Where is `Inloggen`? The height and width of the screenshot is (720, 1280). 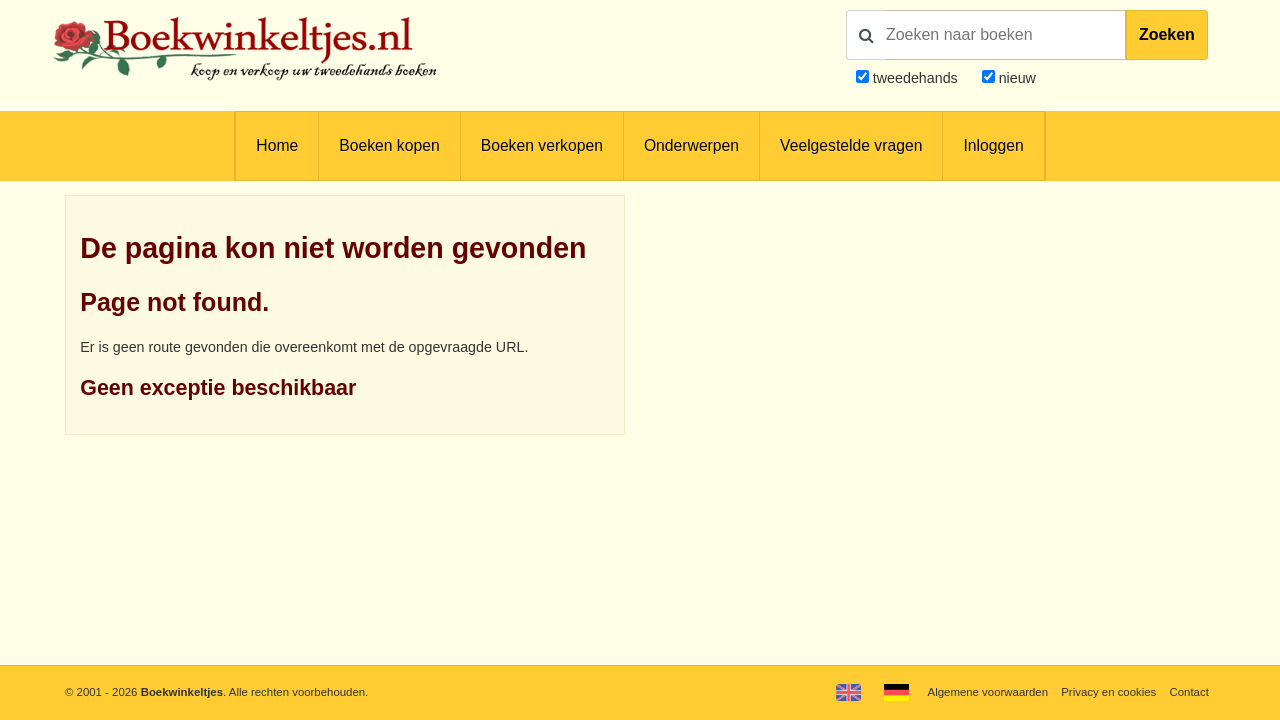 Inloggen is located at coordinates (993, 145).